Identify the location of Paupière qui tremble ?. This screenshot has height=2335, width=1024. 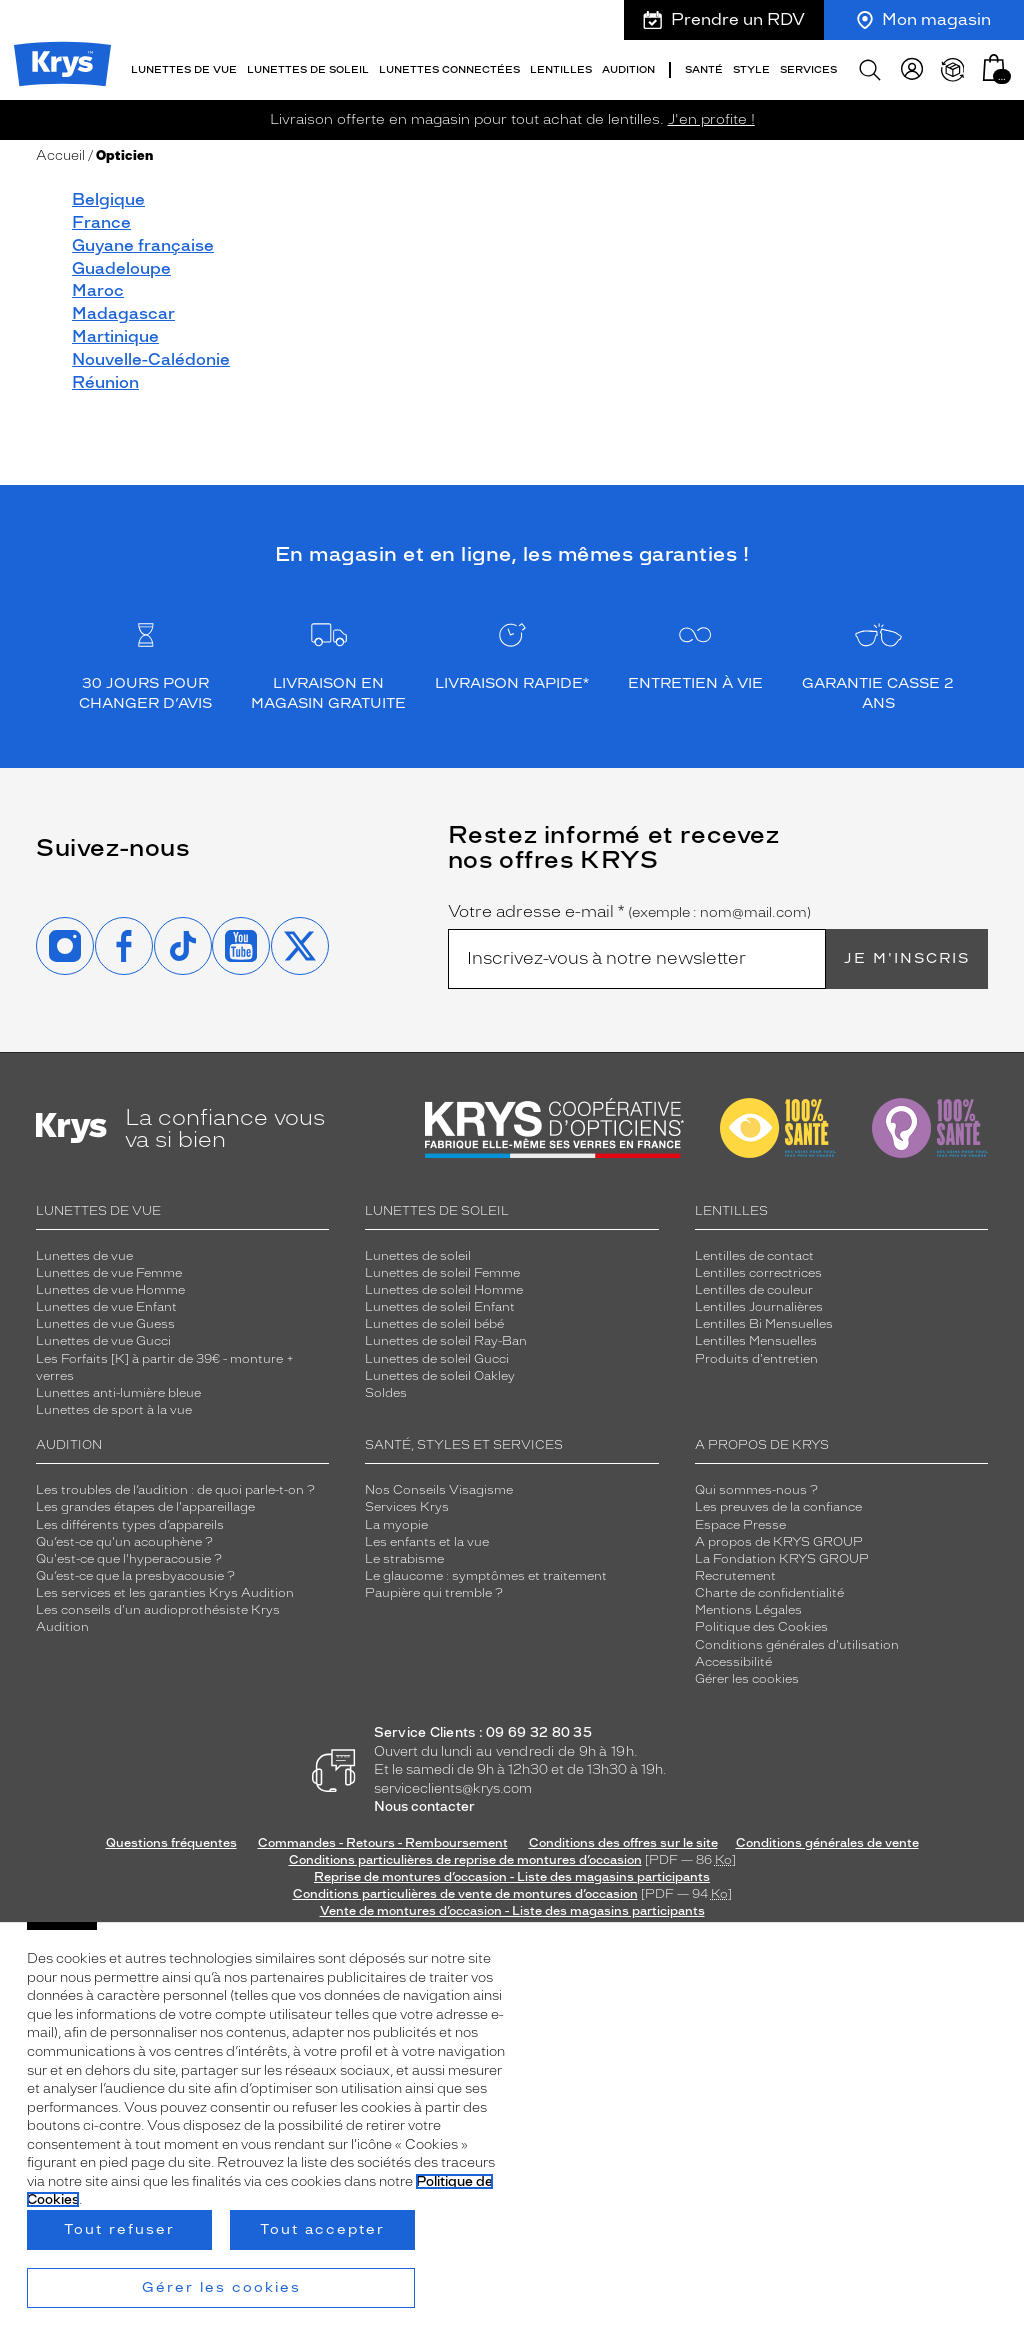
(434, 1593).